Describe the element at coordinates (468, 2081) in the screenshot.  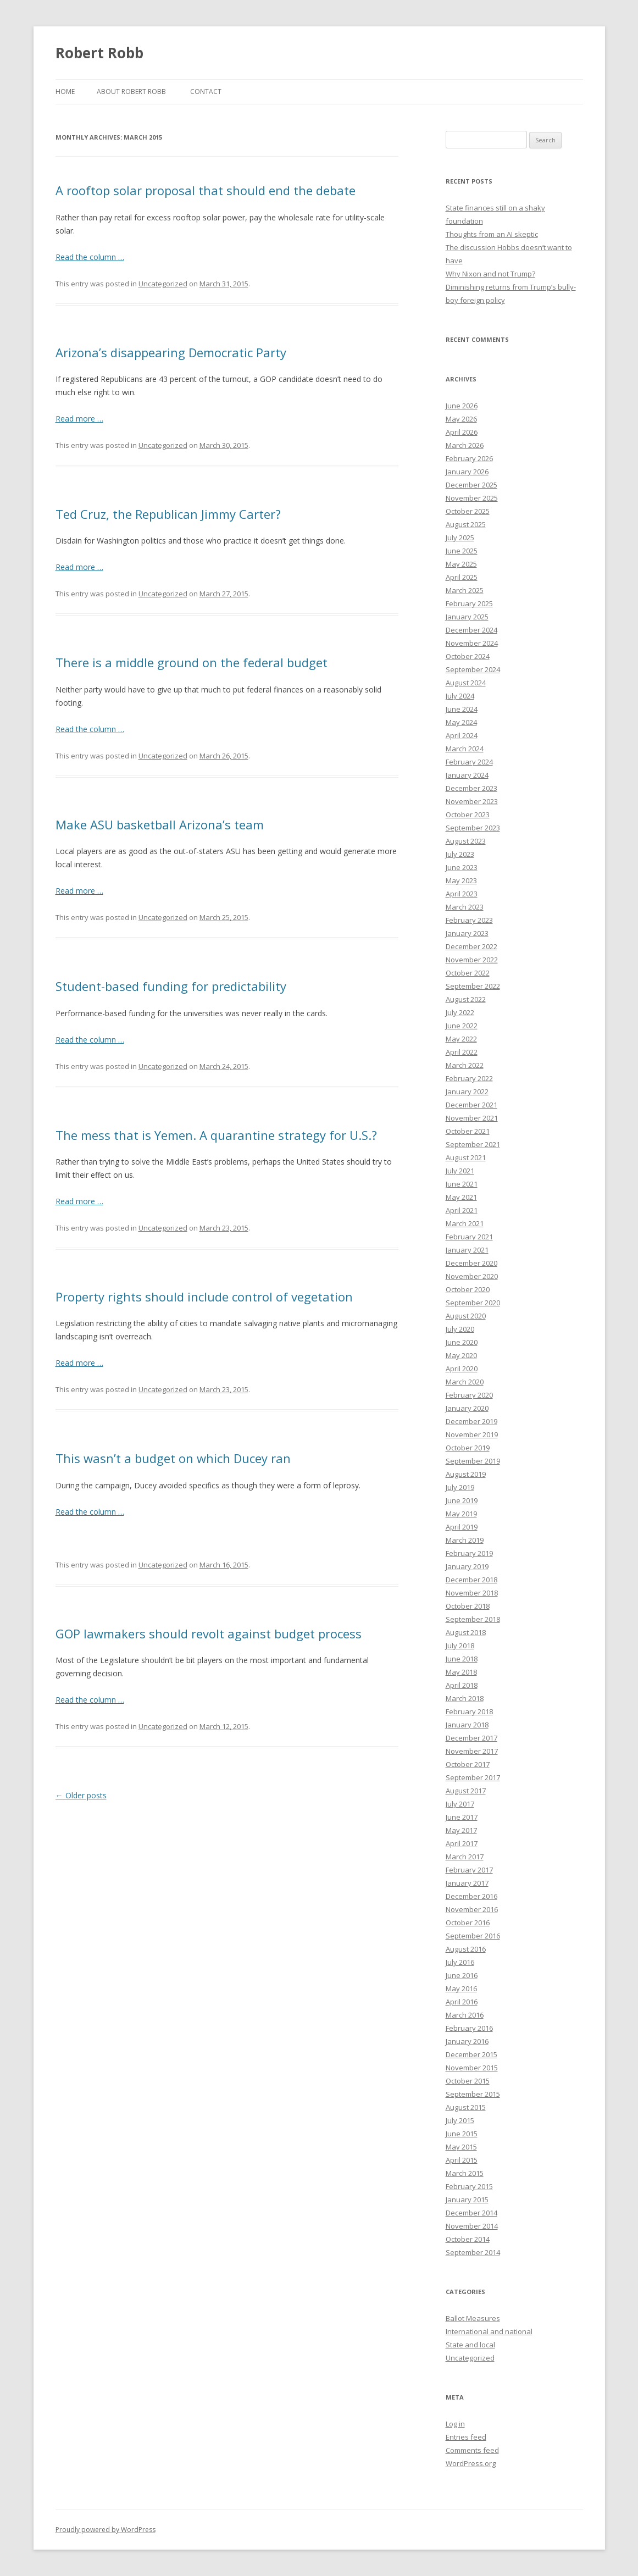
I see `October 2015` at that location.